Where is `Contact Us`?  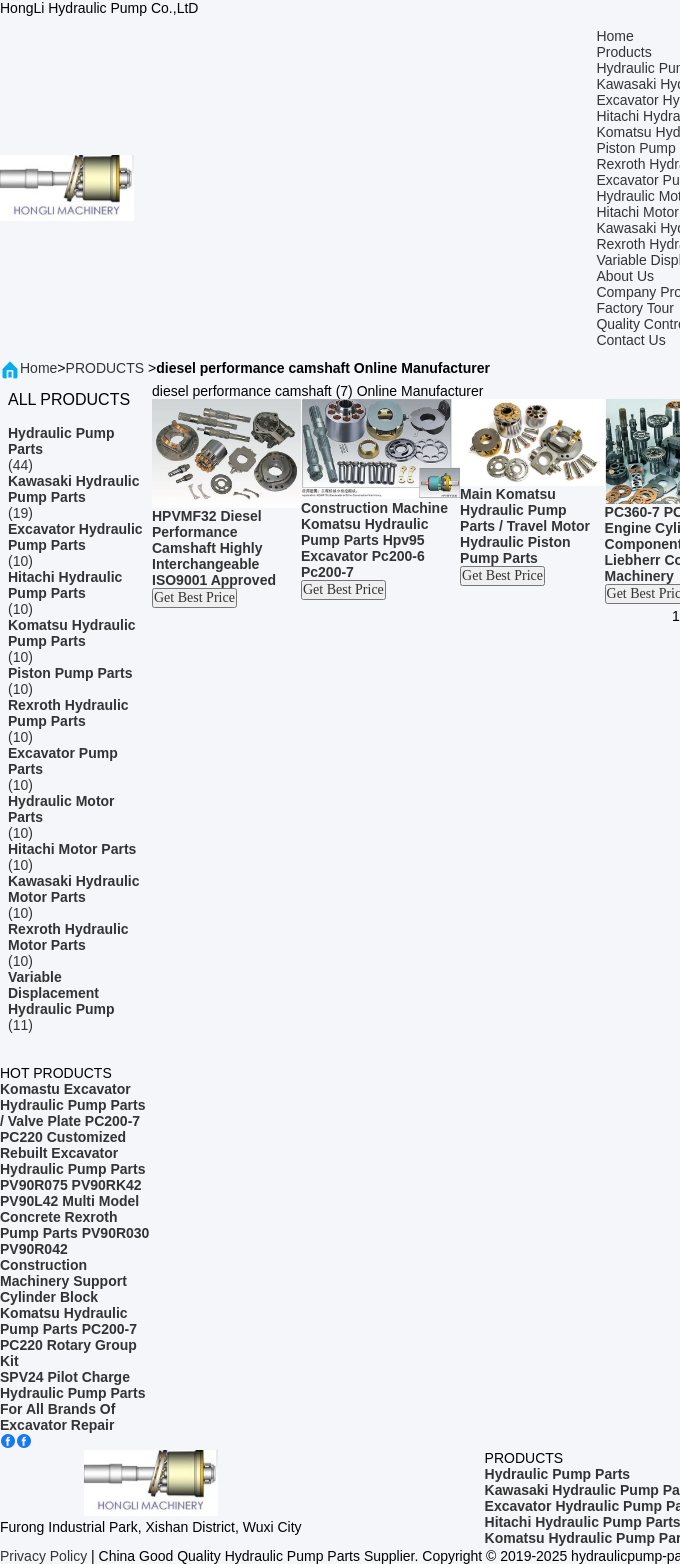
Contact Us is located at coordinates (630, 340).